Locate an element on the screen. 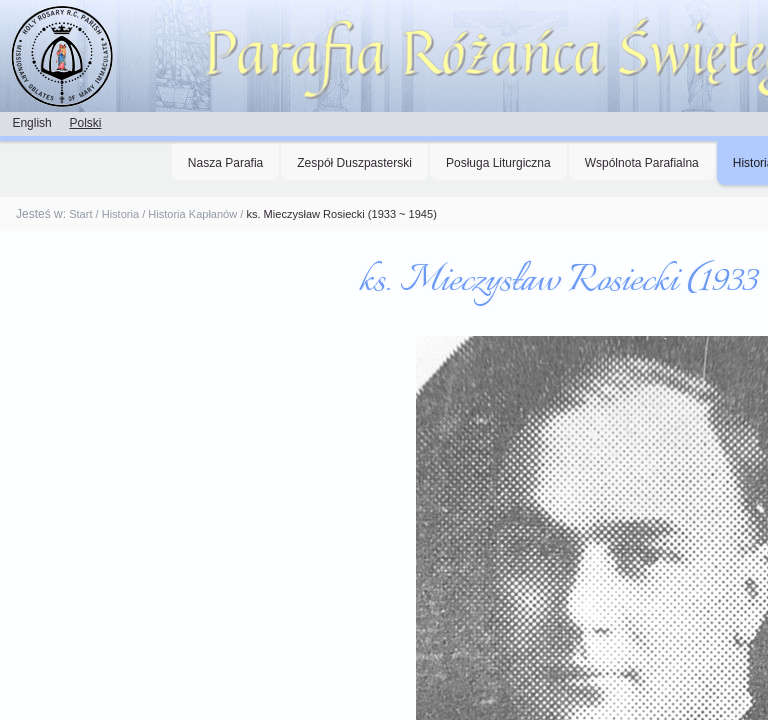 The height and width of the screenshot is (720, 768). Start is located at coordinates (80, 214).